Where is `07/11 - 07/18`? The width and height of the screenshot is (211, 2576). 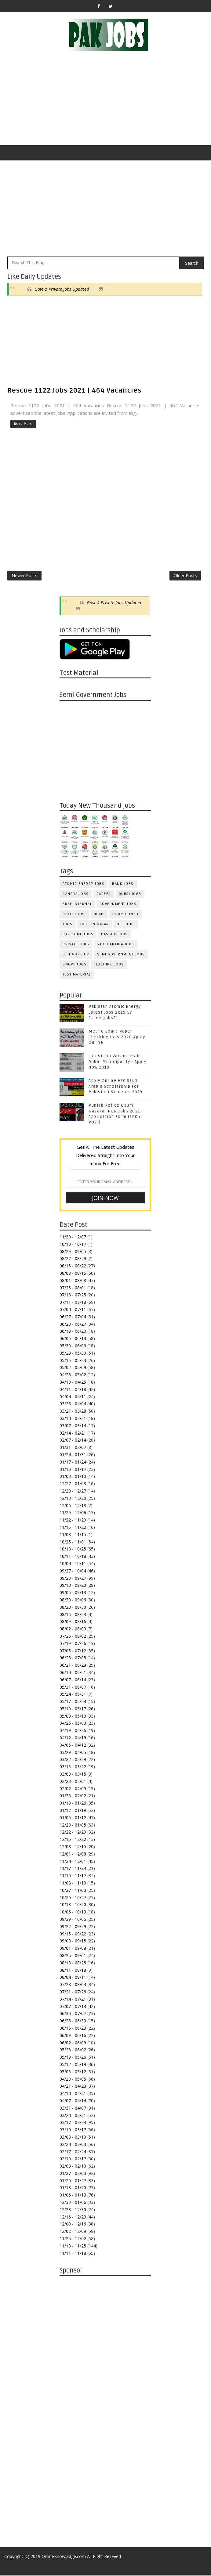 07/11 - 07/18 is located at coordinates (73, 1303).